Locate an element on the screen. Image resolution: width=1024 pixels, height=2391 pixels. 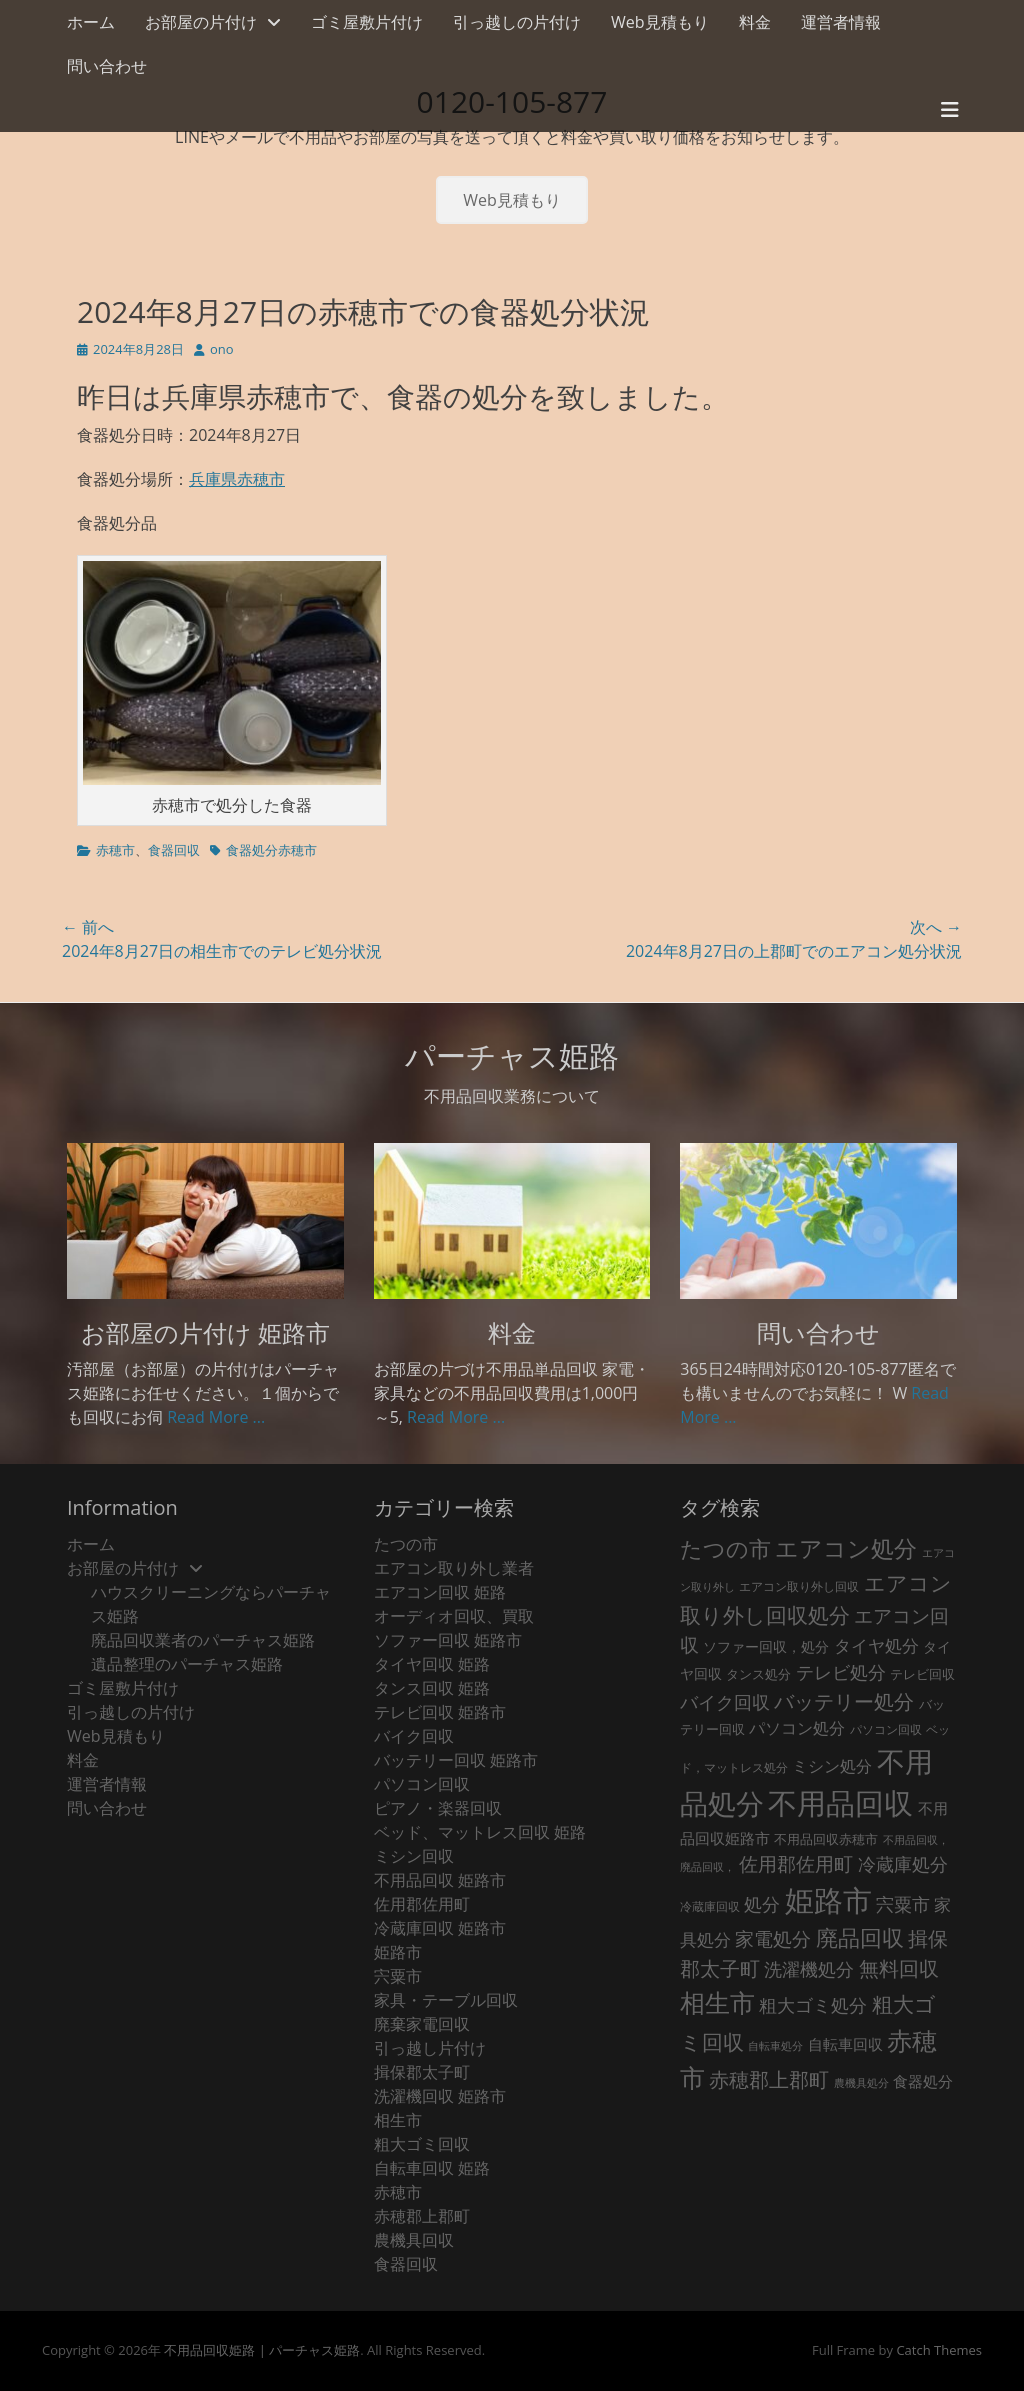
ミシン処分 [ミシン処分 (53個の項目)] is located at coordinates (832, 1765).